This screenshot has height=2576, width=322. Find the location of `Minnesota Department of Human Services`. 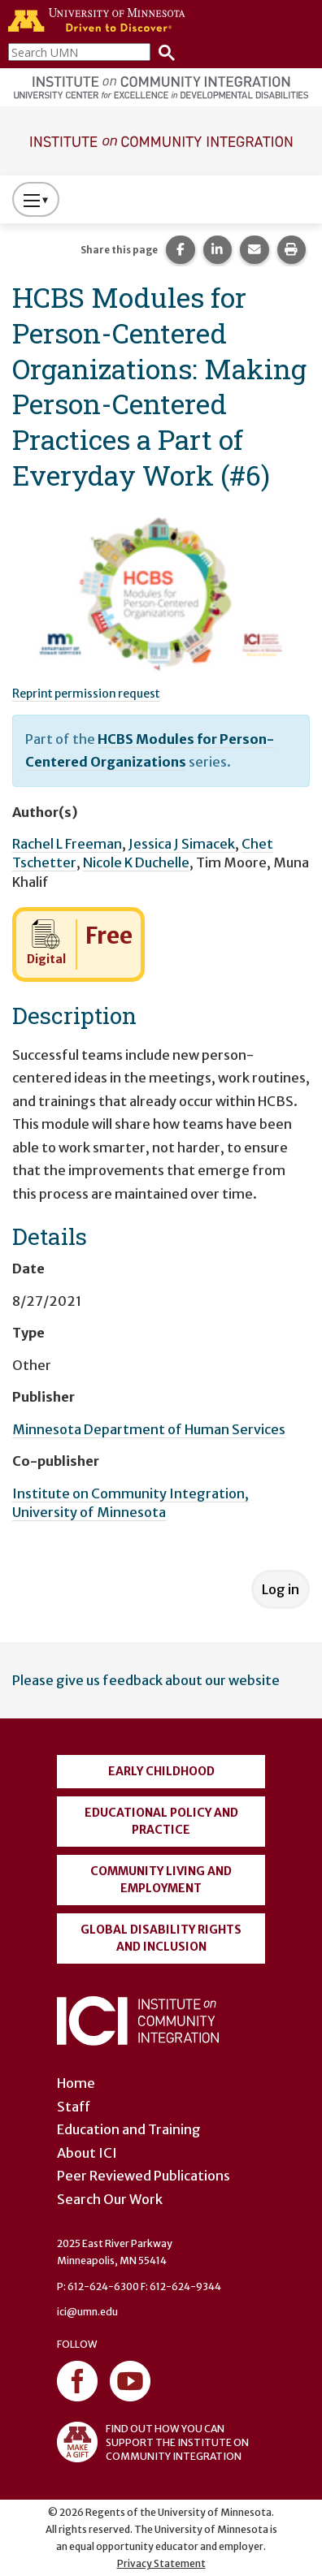

Minnesota Department of Human Services is located at coordinates (148, 1429).